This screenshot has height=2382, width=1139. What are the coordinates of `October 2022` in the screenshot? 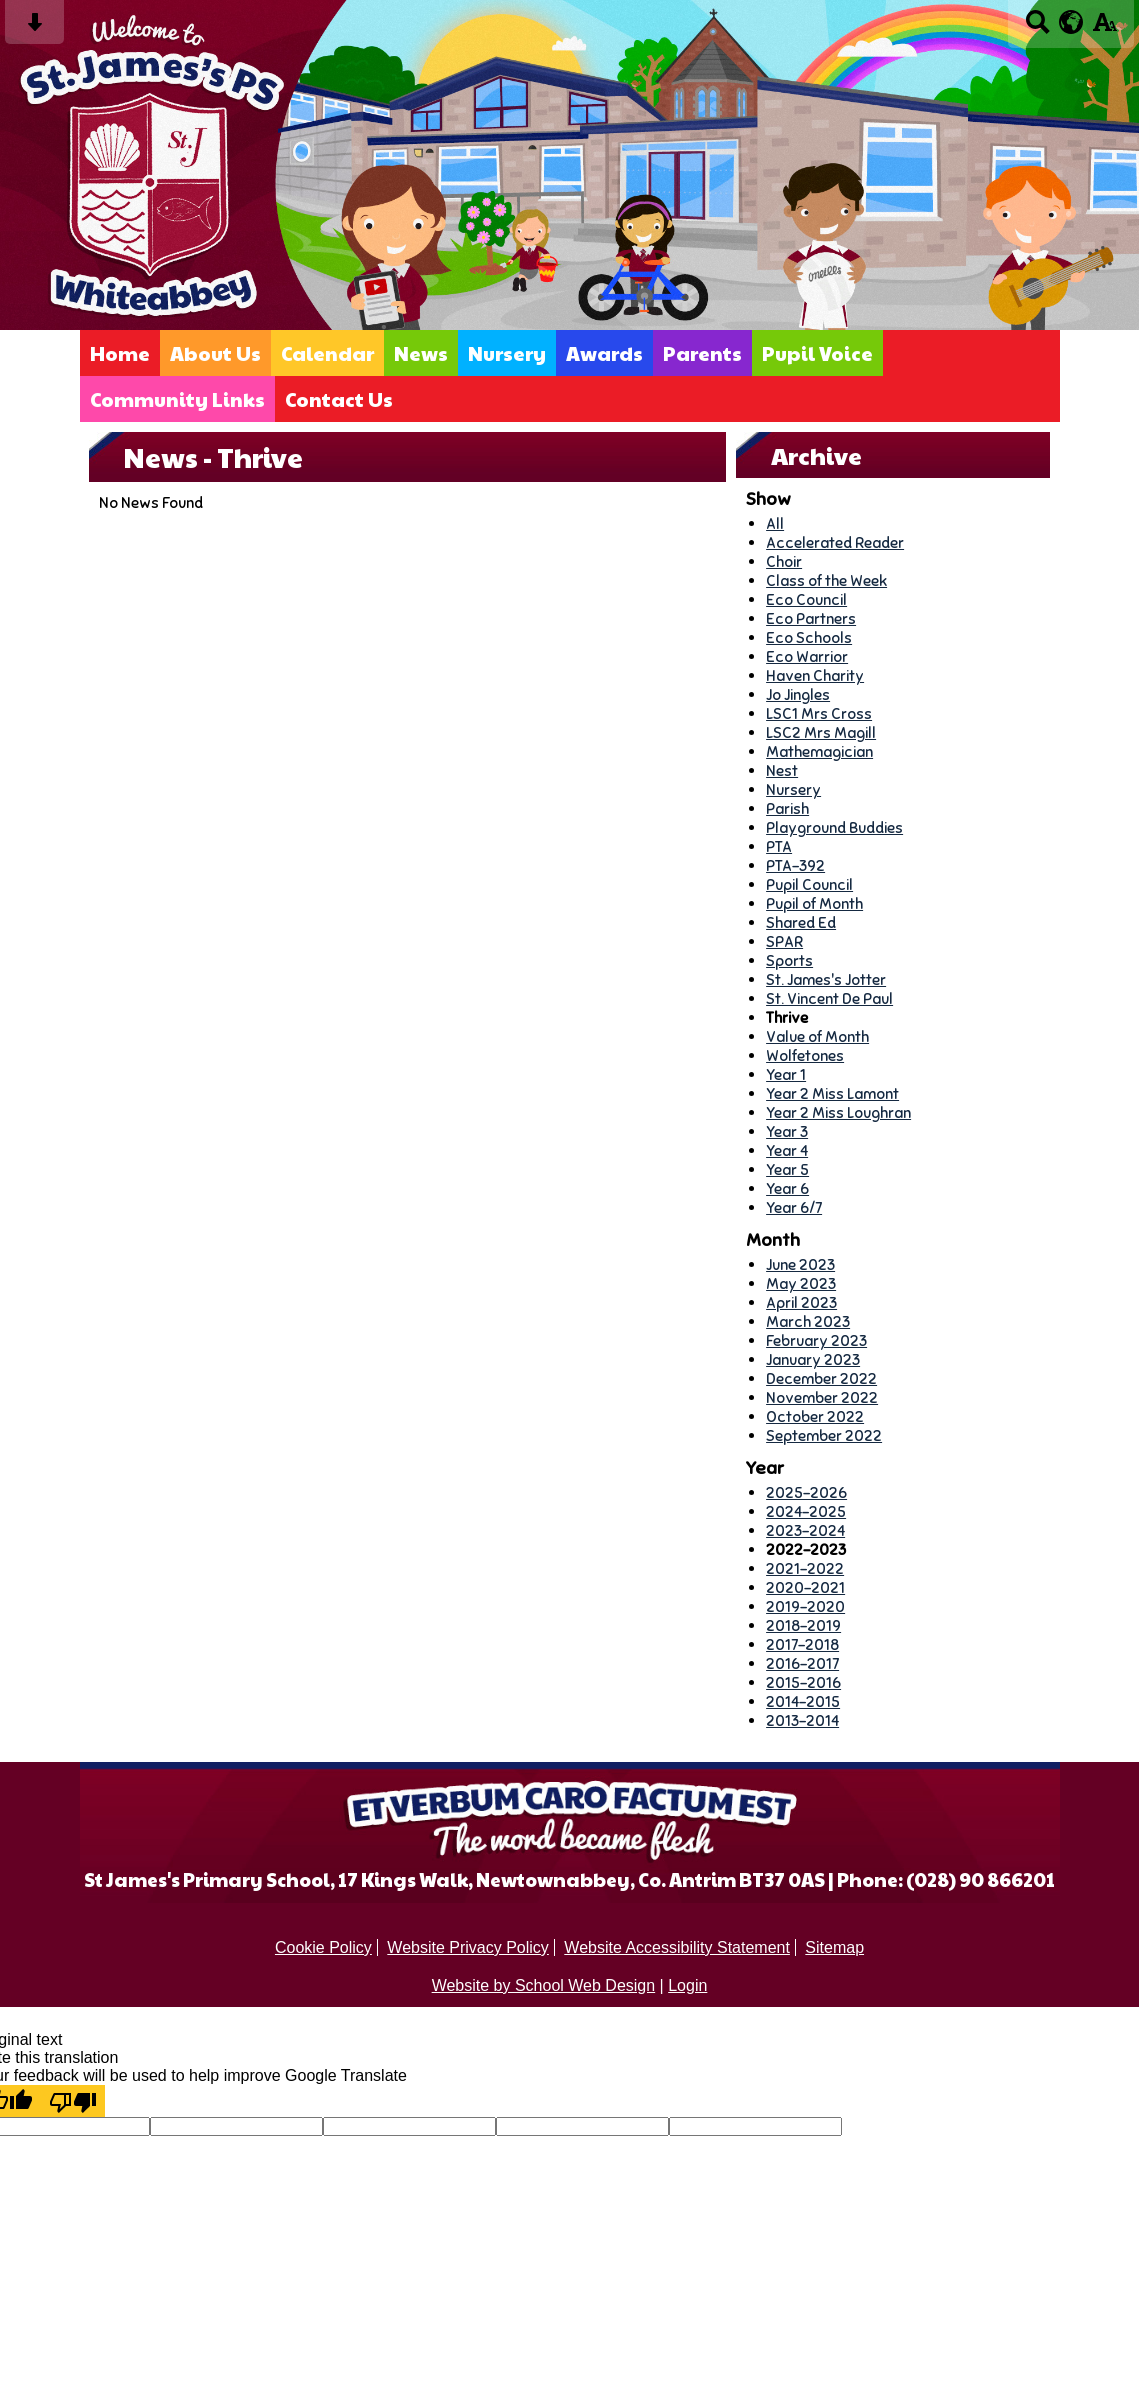 It's located at (815, 1416).